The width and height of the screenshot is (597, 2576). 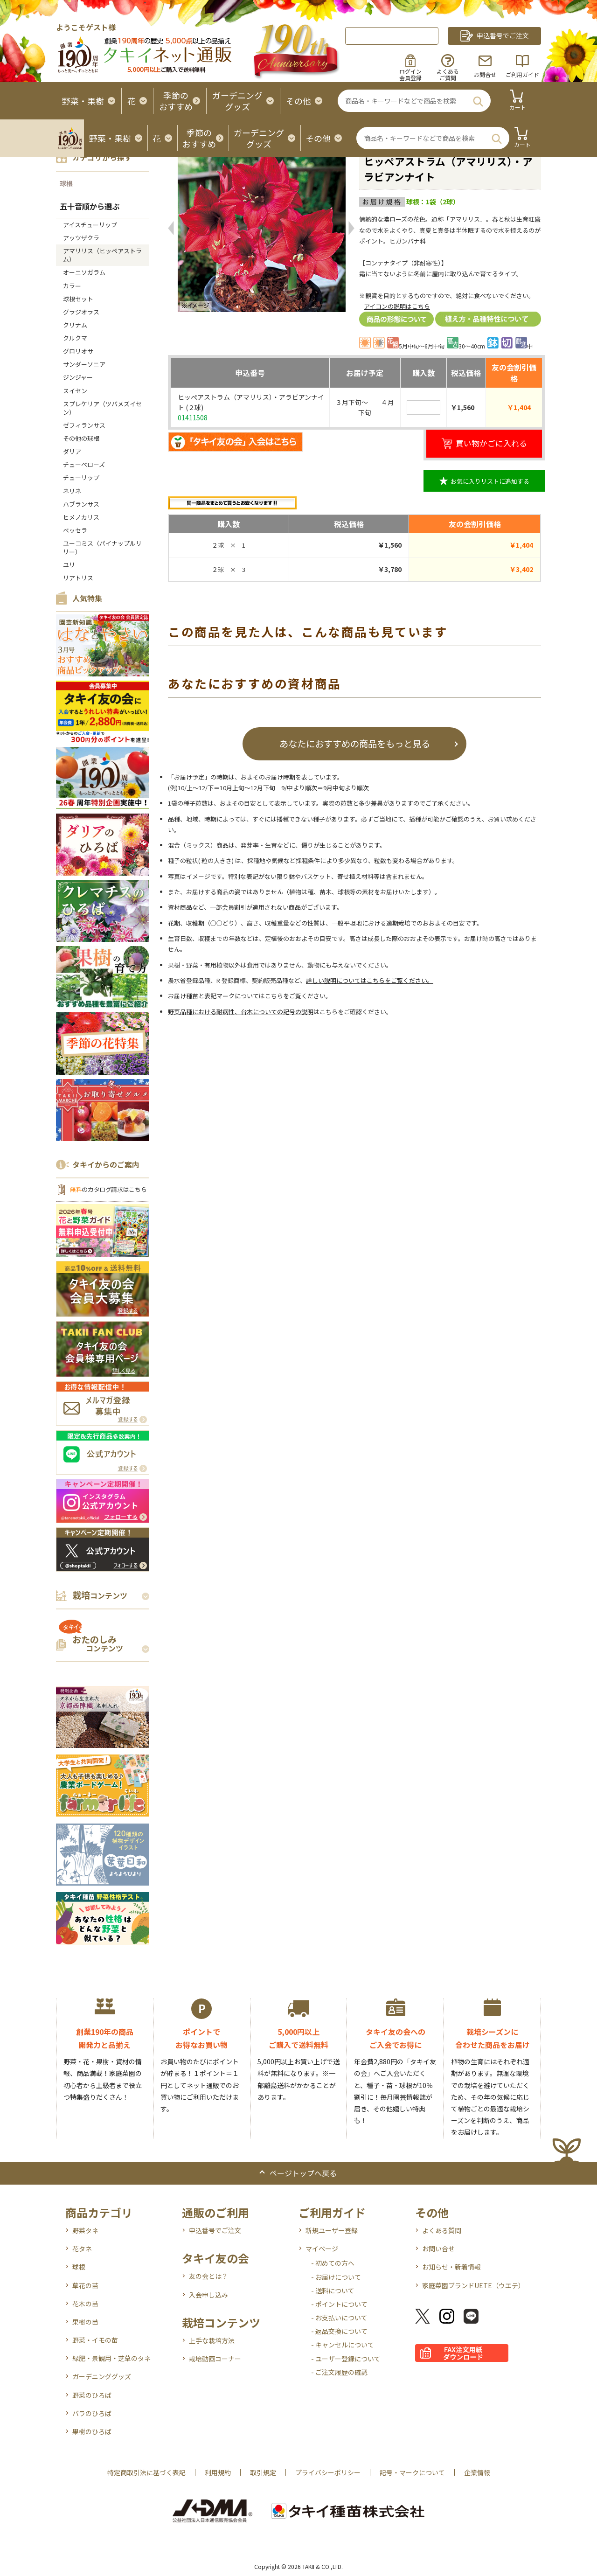 What do you see at coordinates (328, 2472) in the screenshot?
I see `プライバシーポリシー` at bounding box center [328, 2472].